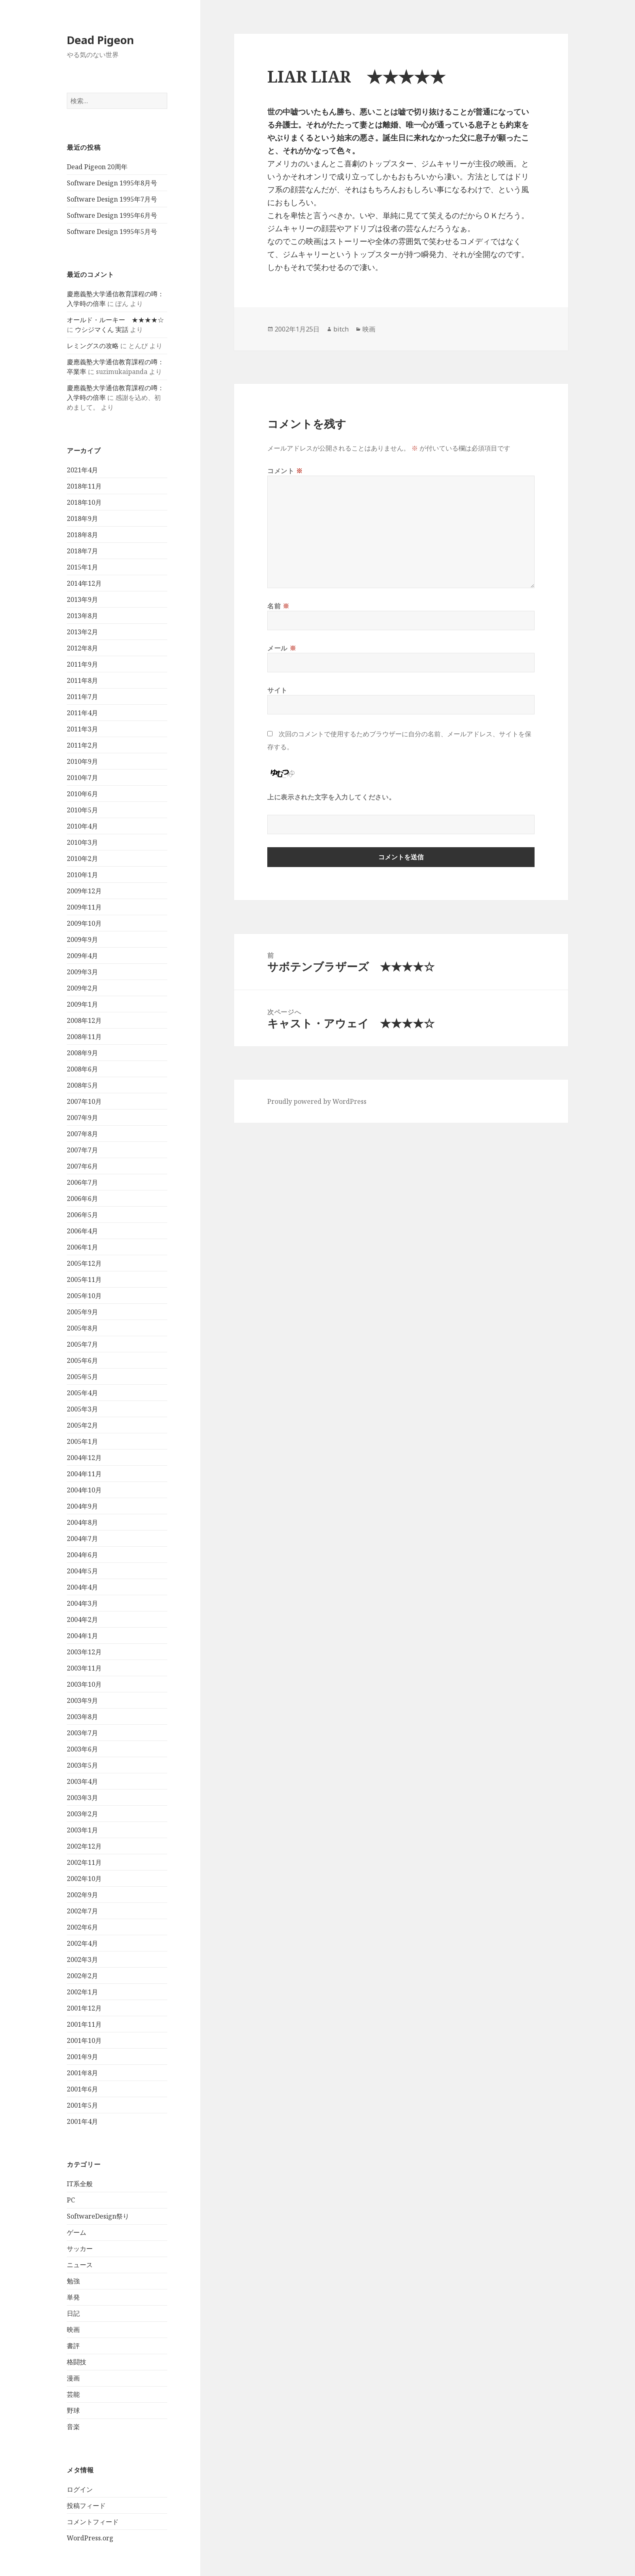  What do you see at coordinates (80, 2264) in the screenshot?
I see `ニュース` at bounding box center [80, 2264].